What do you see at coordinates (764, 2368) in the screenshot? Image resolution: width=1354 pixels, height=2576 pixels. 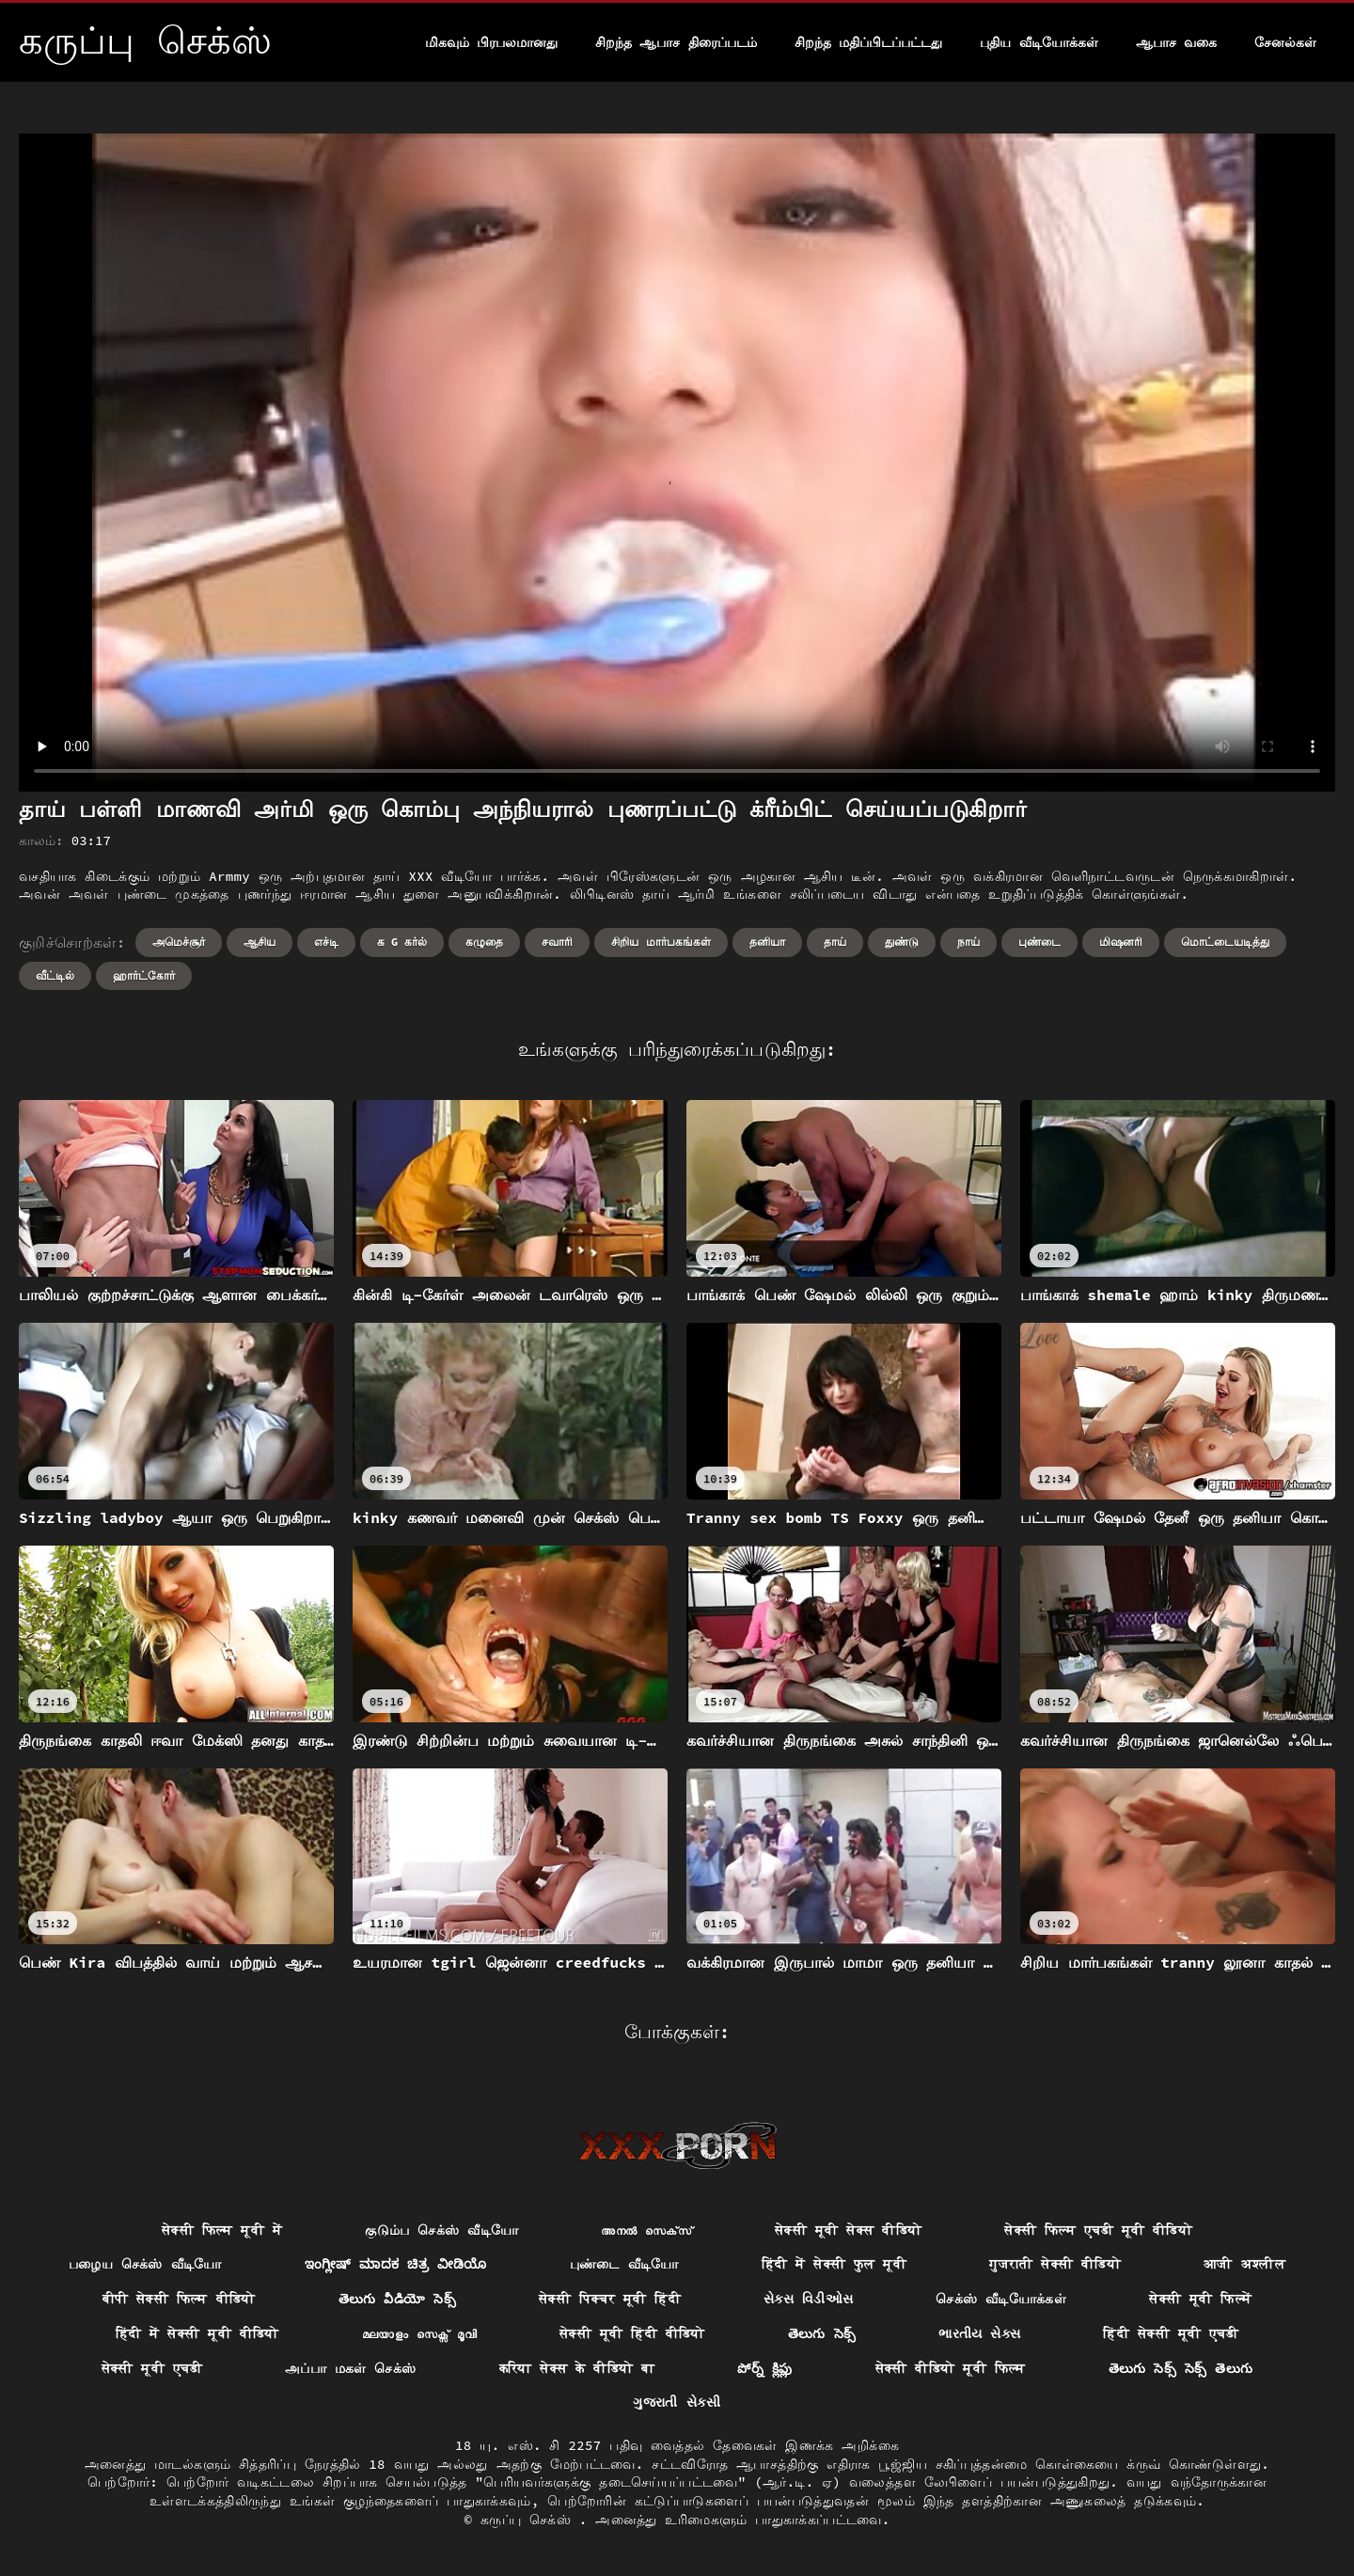 I see `పోర్న్ క్లిప్లు` at bounding box center [764, 2368].